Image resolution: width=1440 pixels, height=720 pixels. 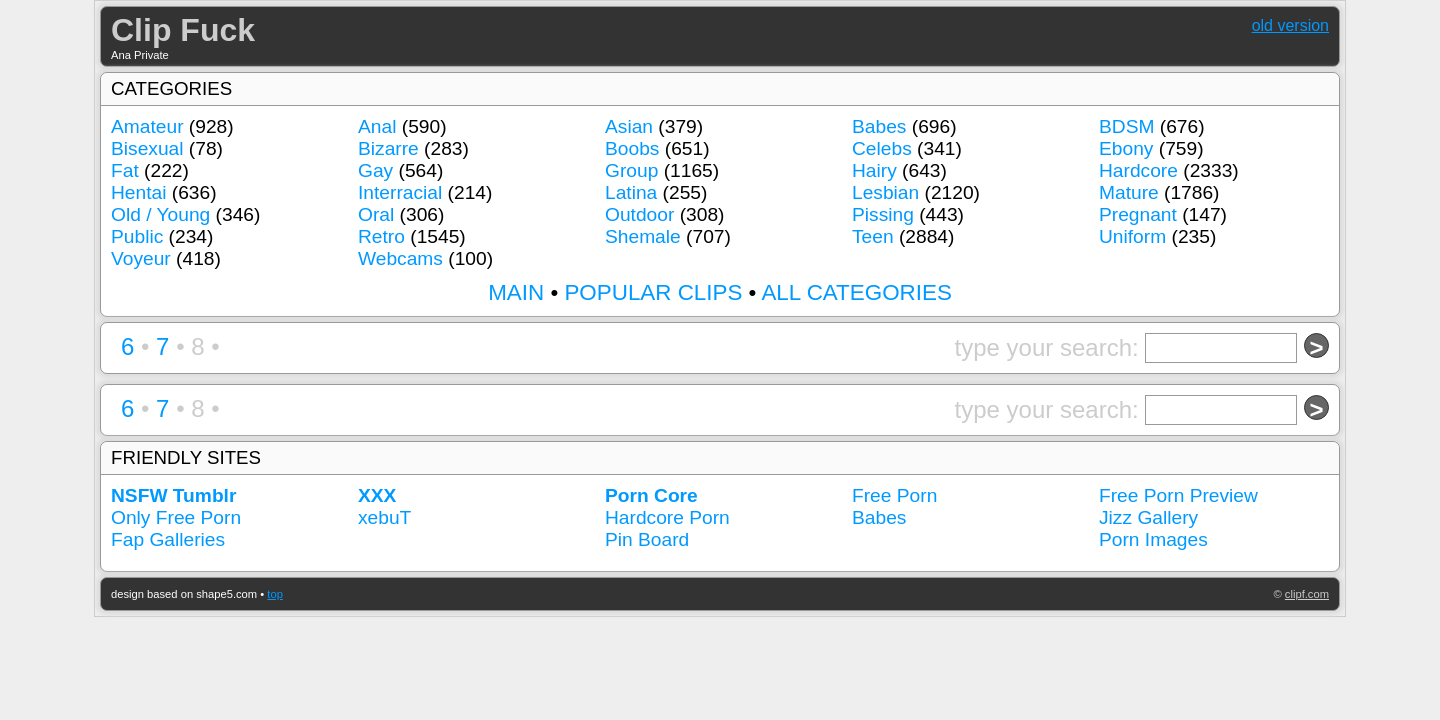 I want to click on MAIN, so click(x=516, y=292).